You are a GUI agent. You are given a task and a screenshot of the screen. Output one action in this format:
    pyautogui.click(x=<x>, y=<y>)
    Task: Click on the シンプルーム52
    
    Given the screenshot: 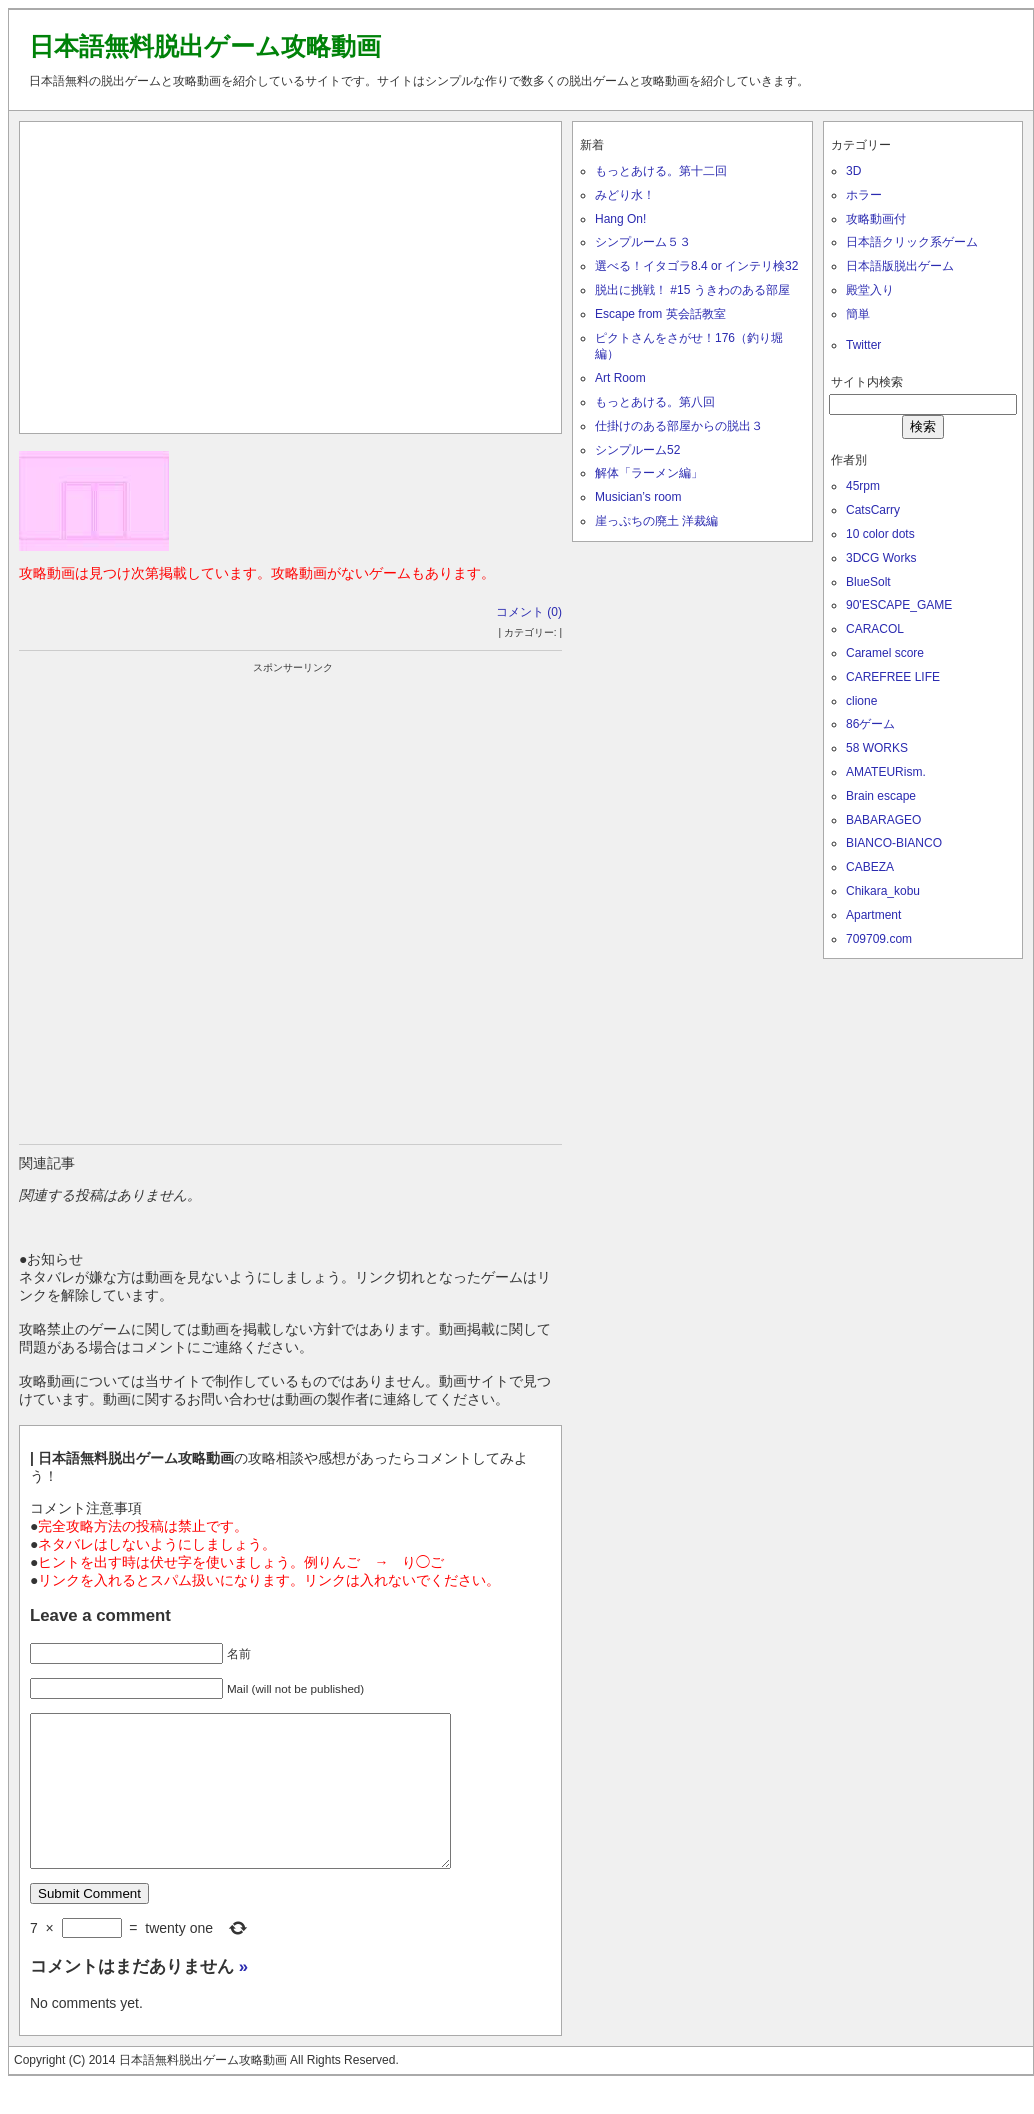 What is the action you would take?
    pyautogui.click(x=637, y=450)
    